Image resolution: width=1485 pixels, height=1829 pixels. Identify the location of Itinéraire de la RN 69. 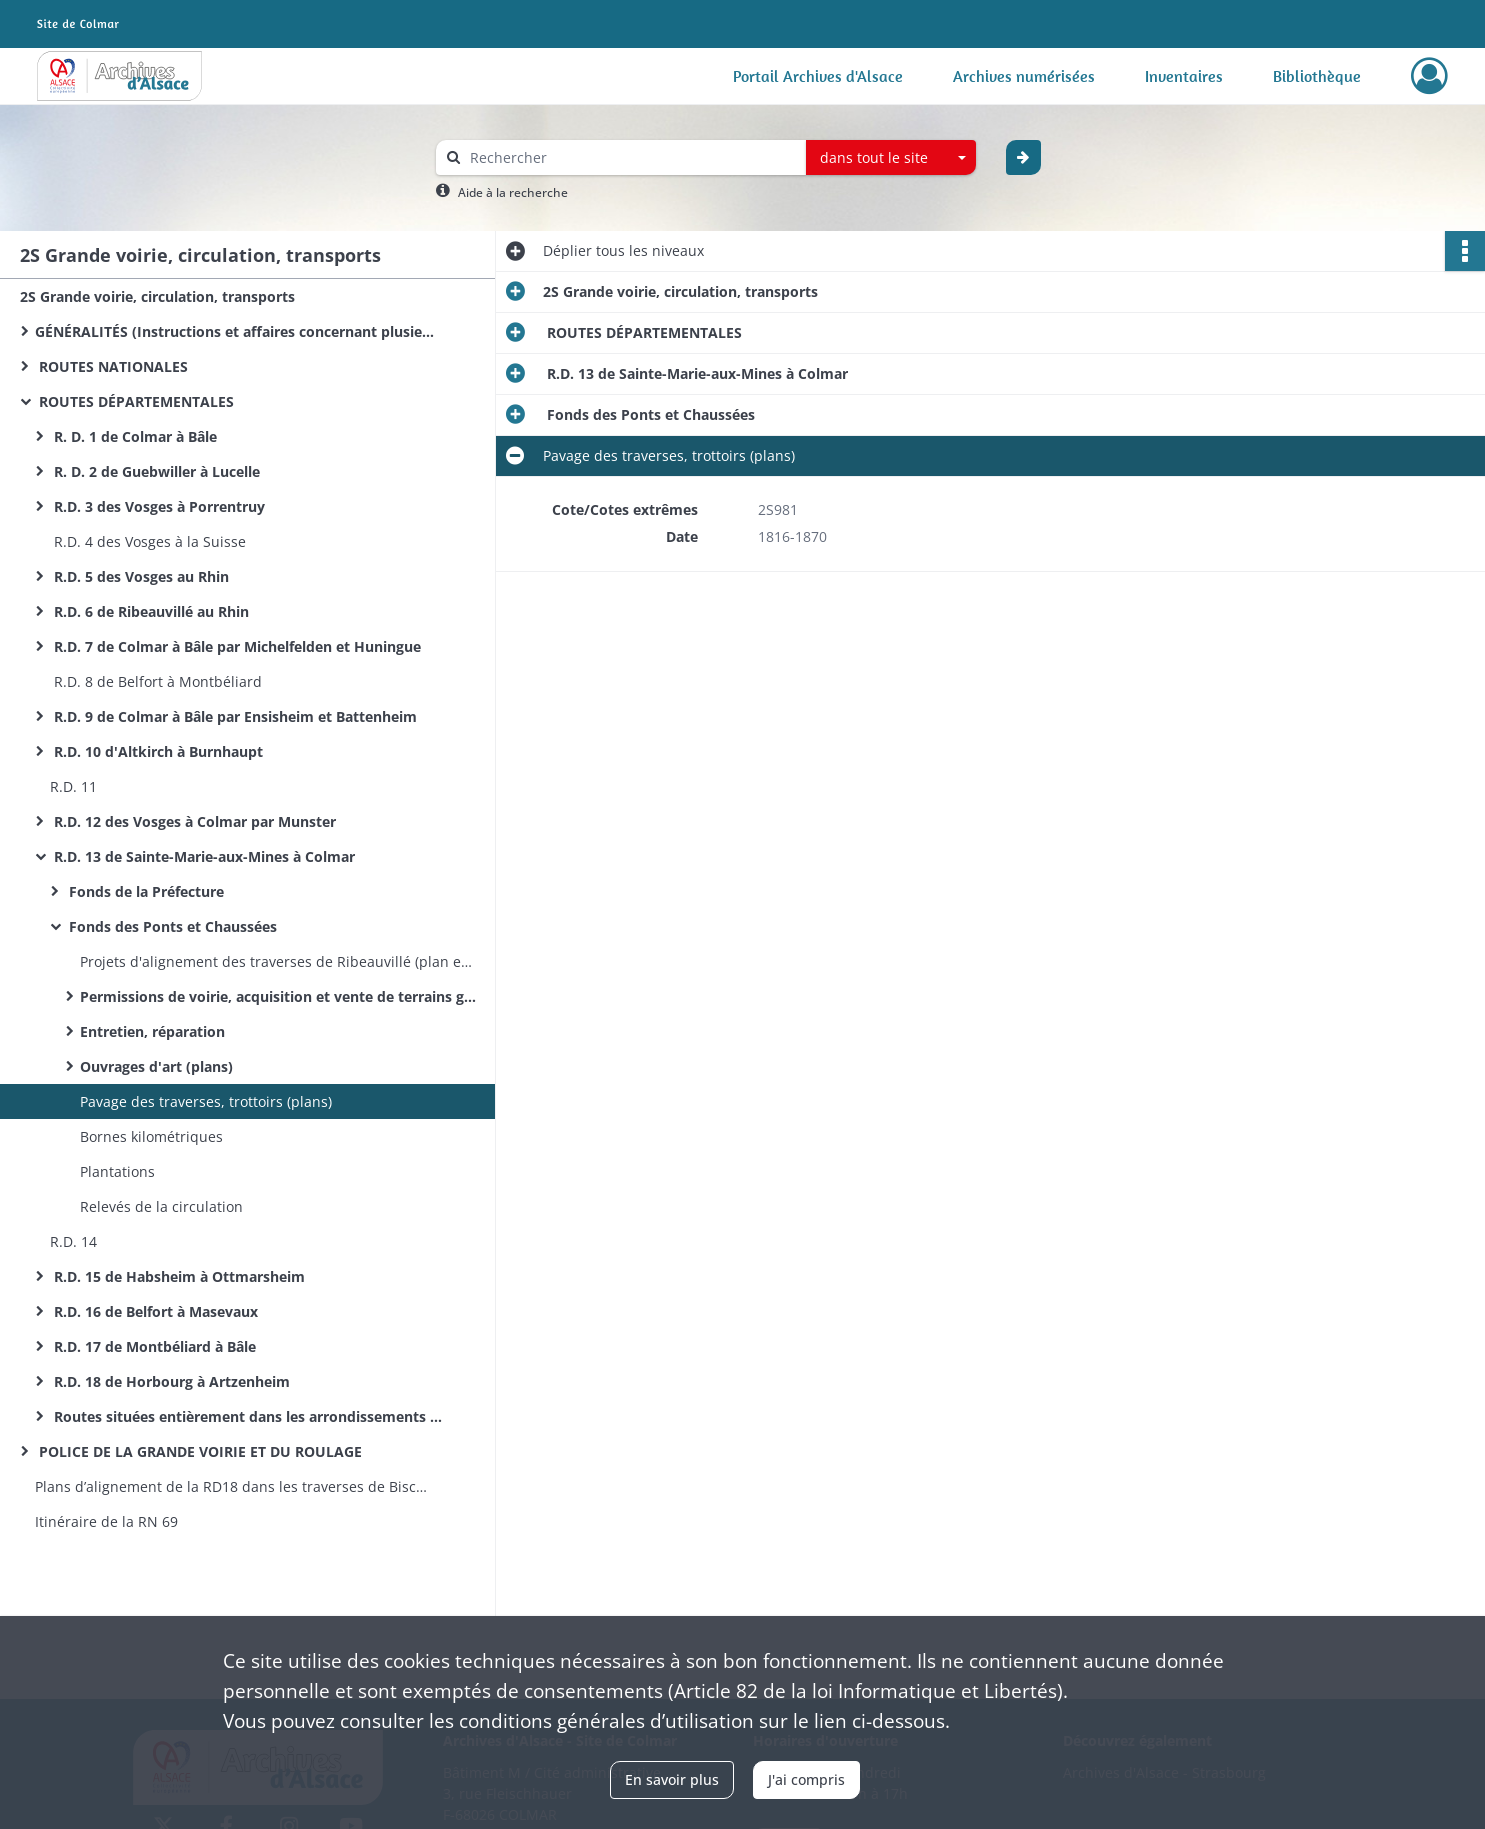
(106, 1521).